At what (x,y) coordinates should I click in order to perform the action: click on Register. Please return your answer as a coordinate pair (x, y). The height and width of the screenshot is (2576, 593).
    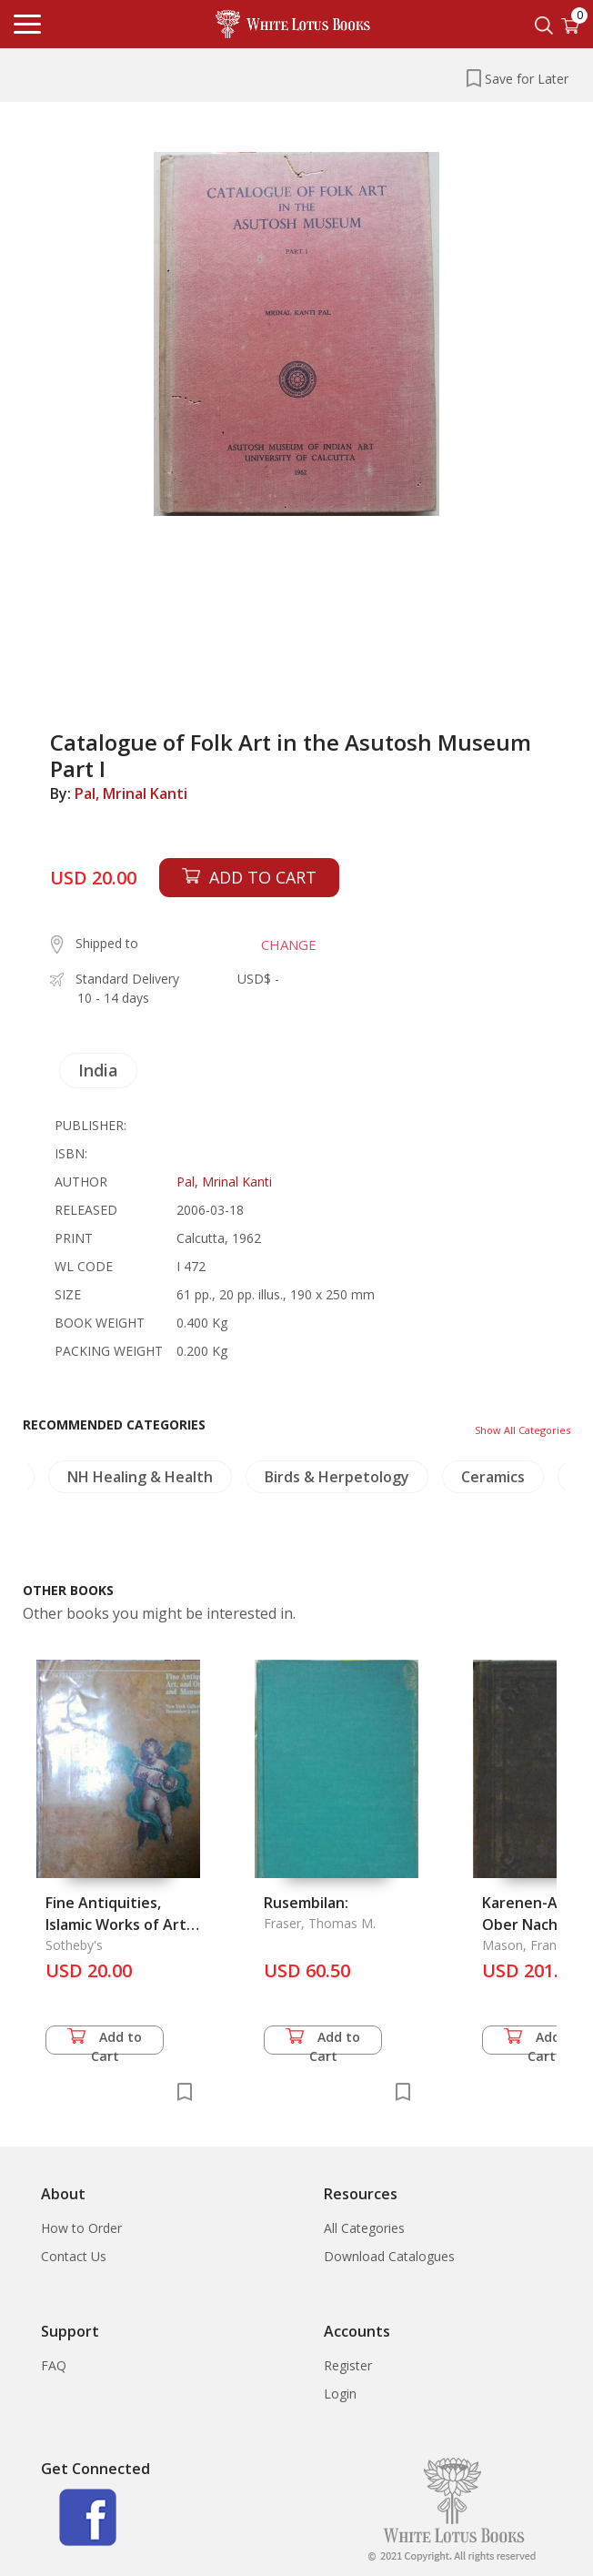
    Looking at the image, I should click on (348, 2365).